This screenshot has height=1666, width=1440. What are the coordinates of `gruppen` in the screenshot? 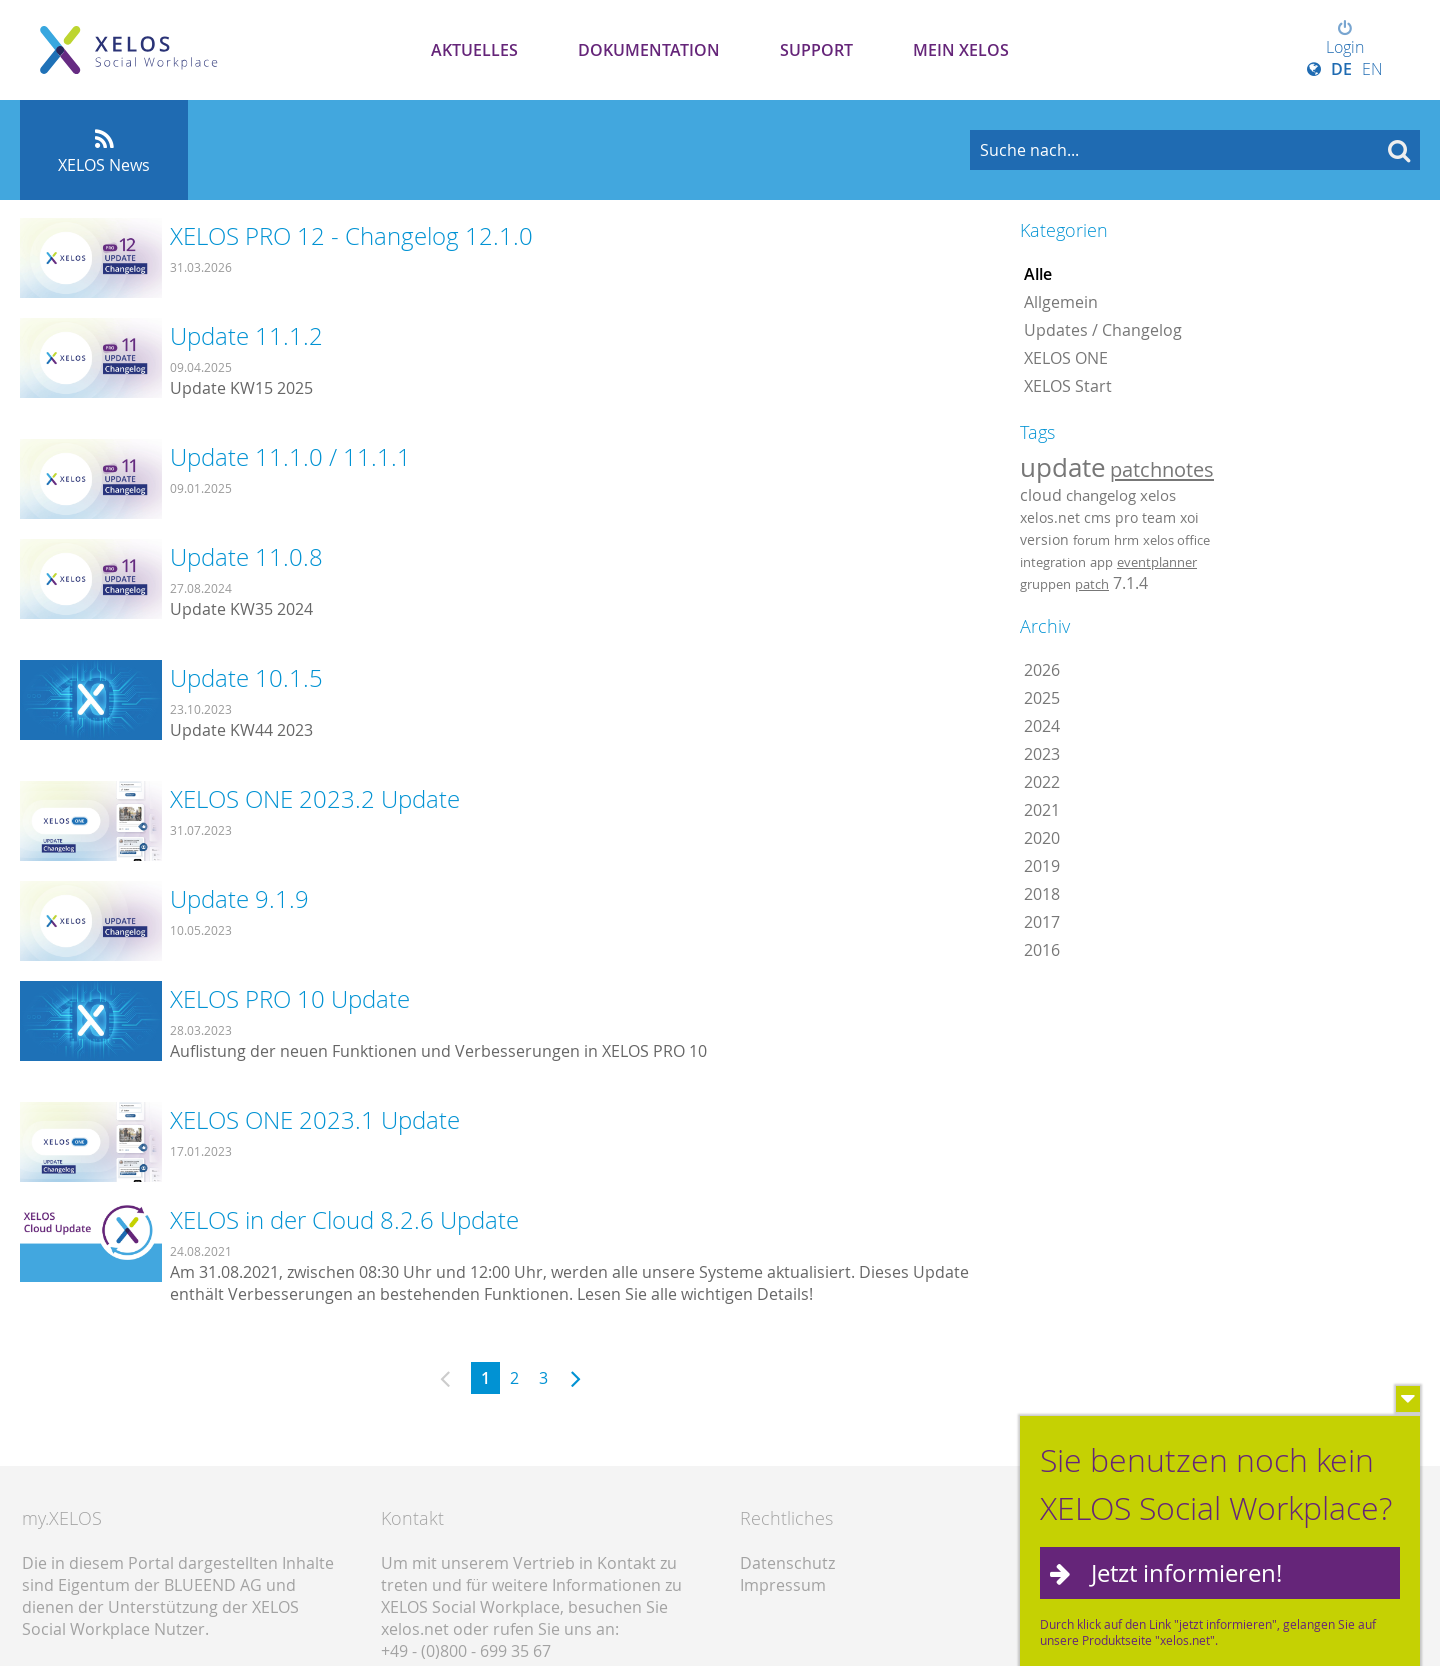 It's located at (1045, 584).